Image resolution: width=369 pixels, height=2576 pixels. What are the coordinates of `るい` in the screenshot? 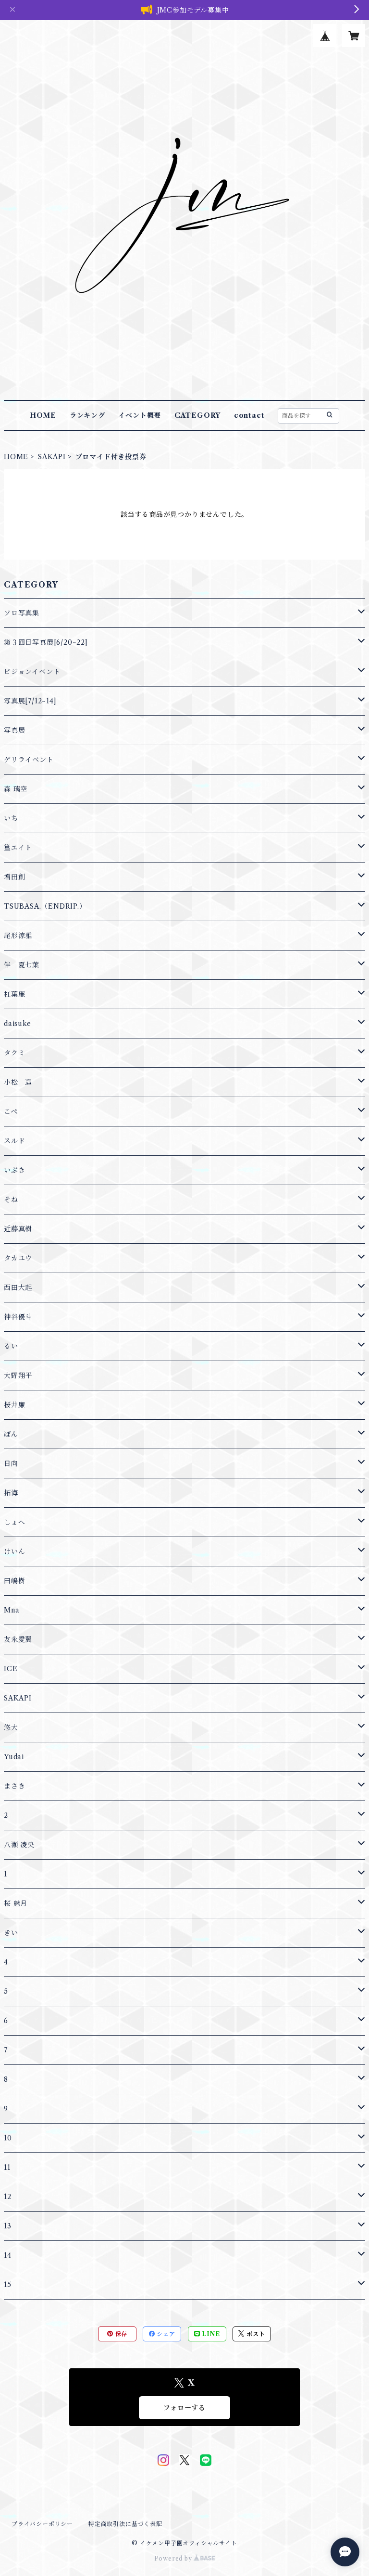 It's located at (11, 1346).